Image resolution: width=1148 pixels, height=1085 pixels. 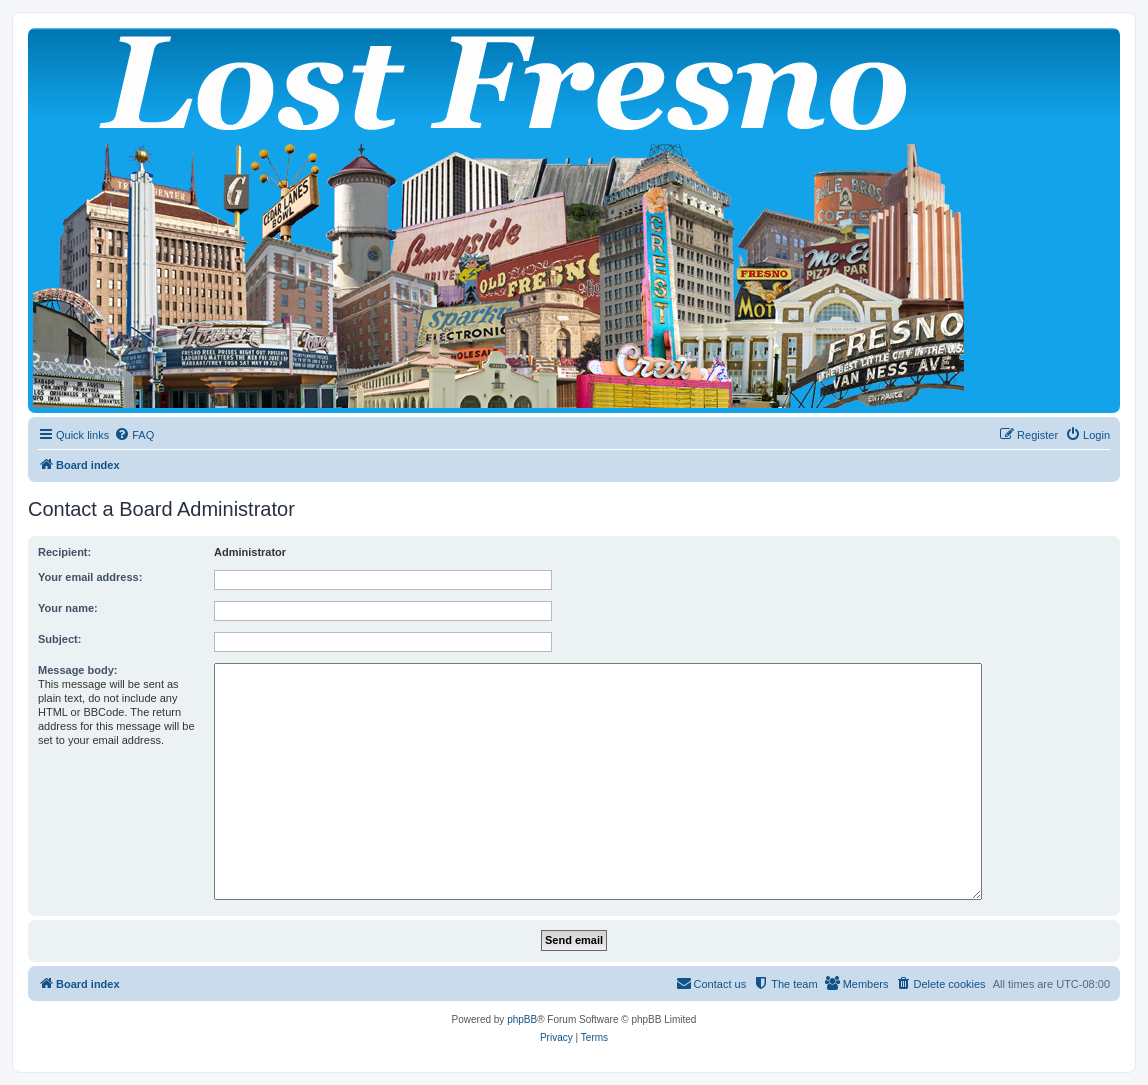 I want to click on [menuitem], so click(x=134, y=435).